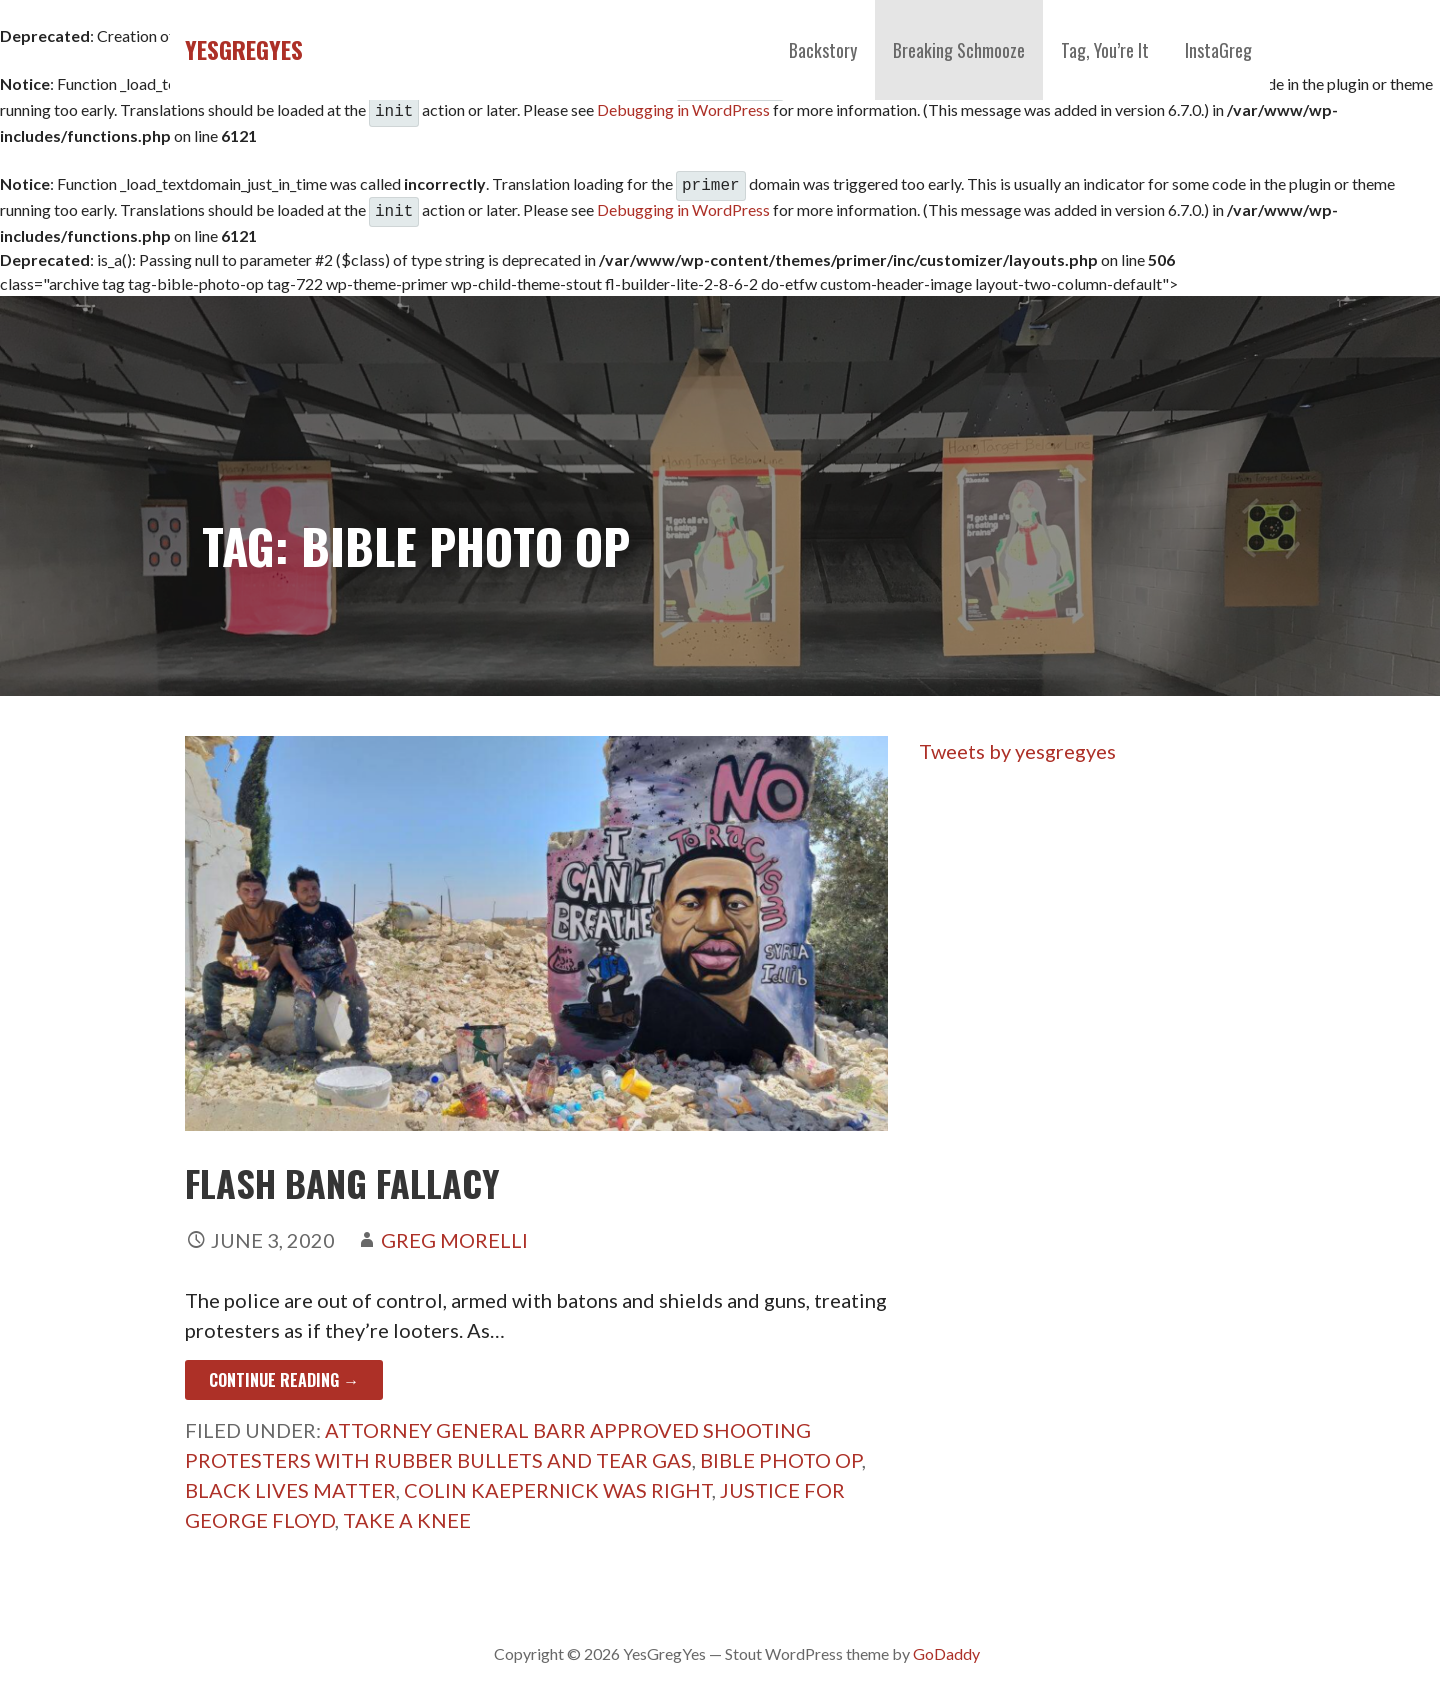 The image size is (1440, 1695). What do you see at coordinates (407, 1512) in the screenshot?
I see `Take A Knee` at bounding box center [407, 1512].